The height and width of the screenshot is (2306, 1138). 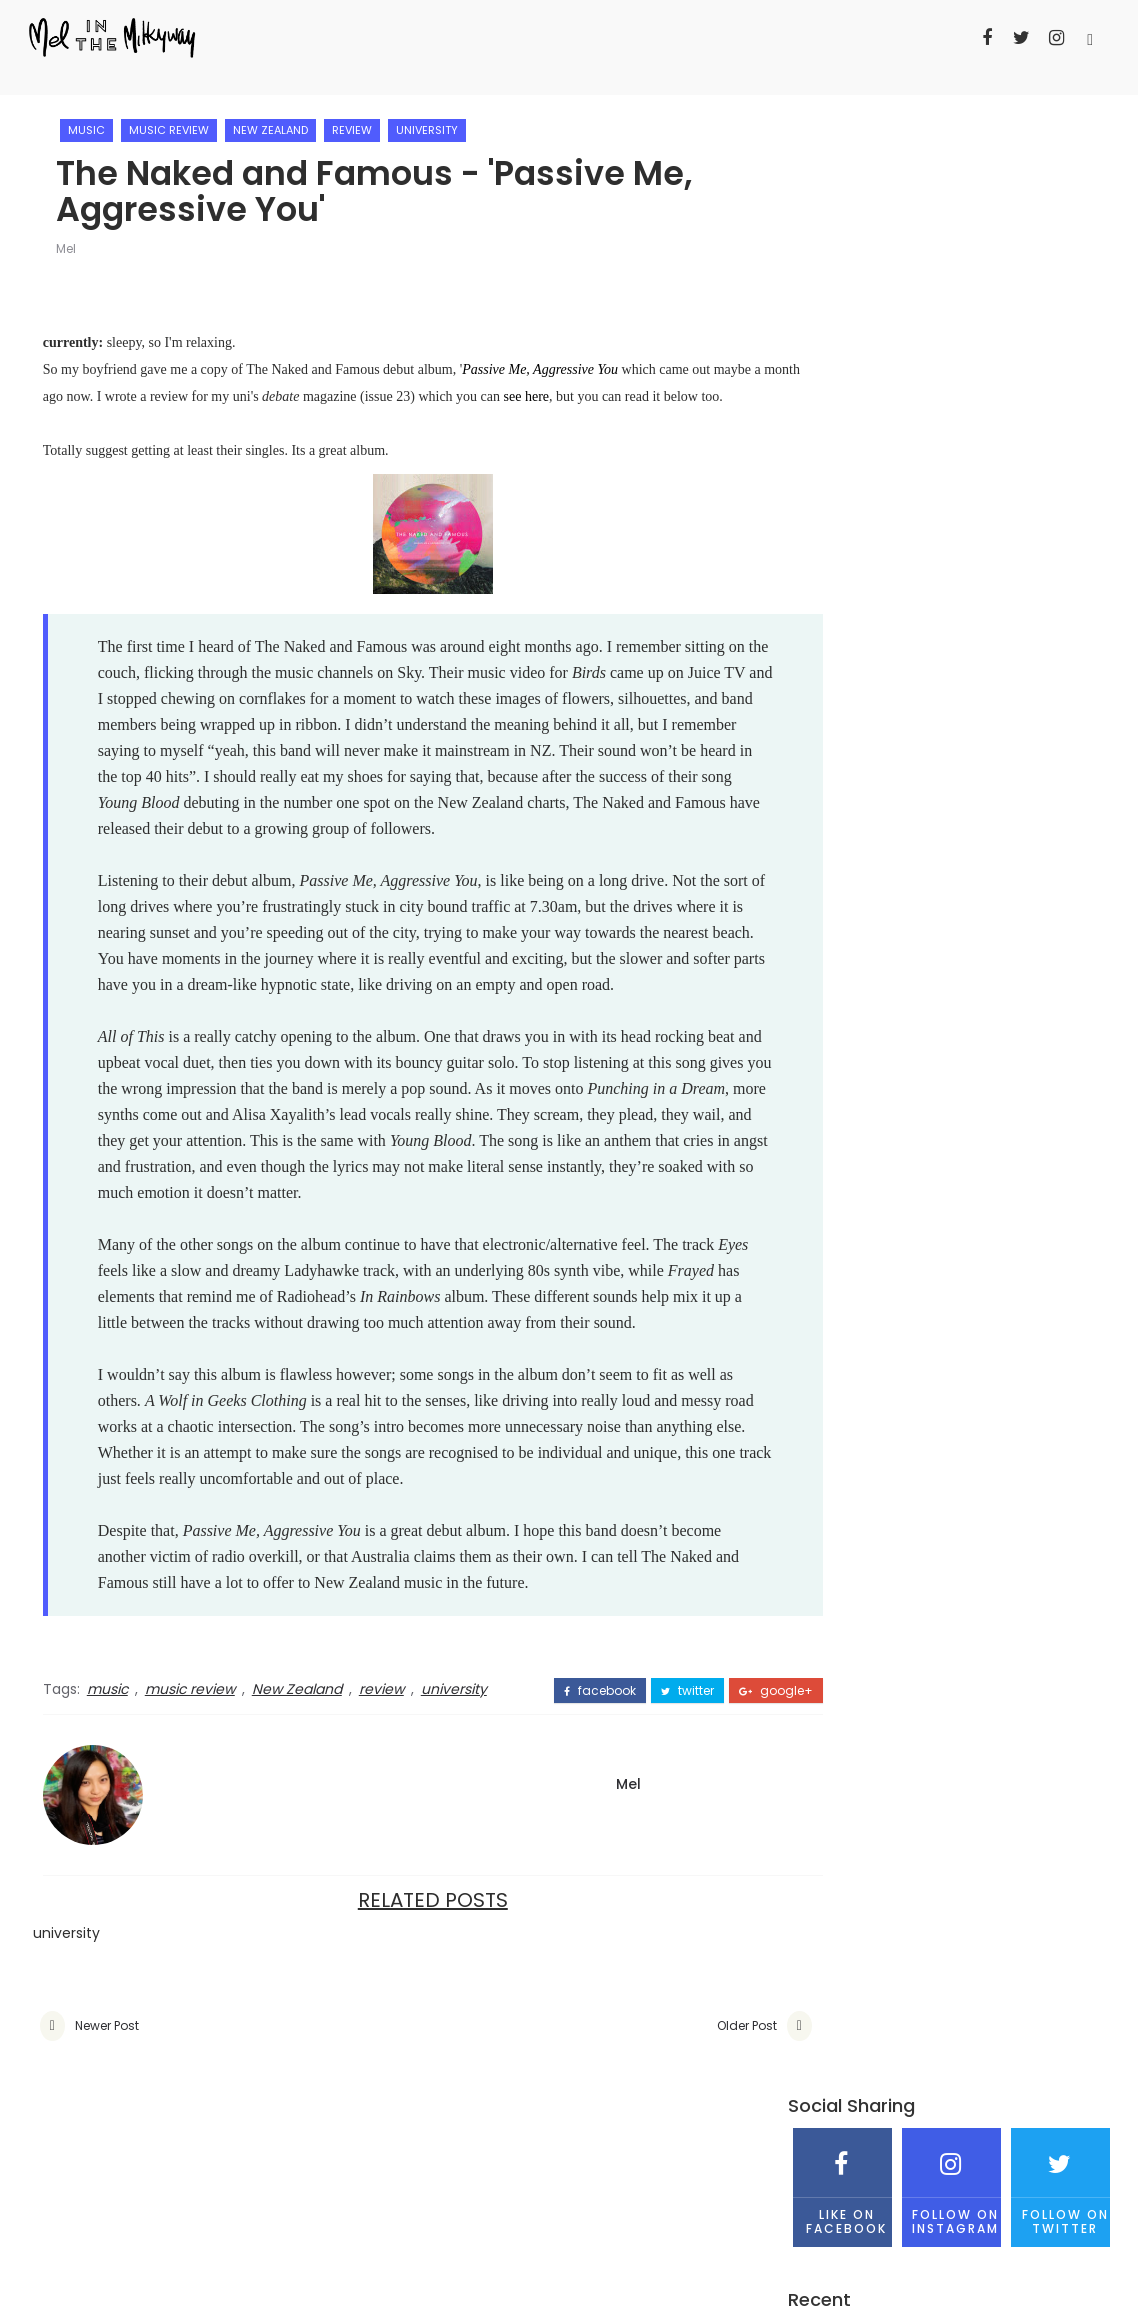 What do you see at coordinates (934, 498) in the screenshot?
I see `Why this Go Girls season 4 finale has annoyed me on so many levels` at bounding box center [934, 498].